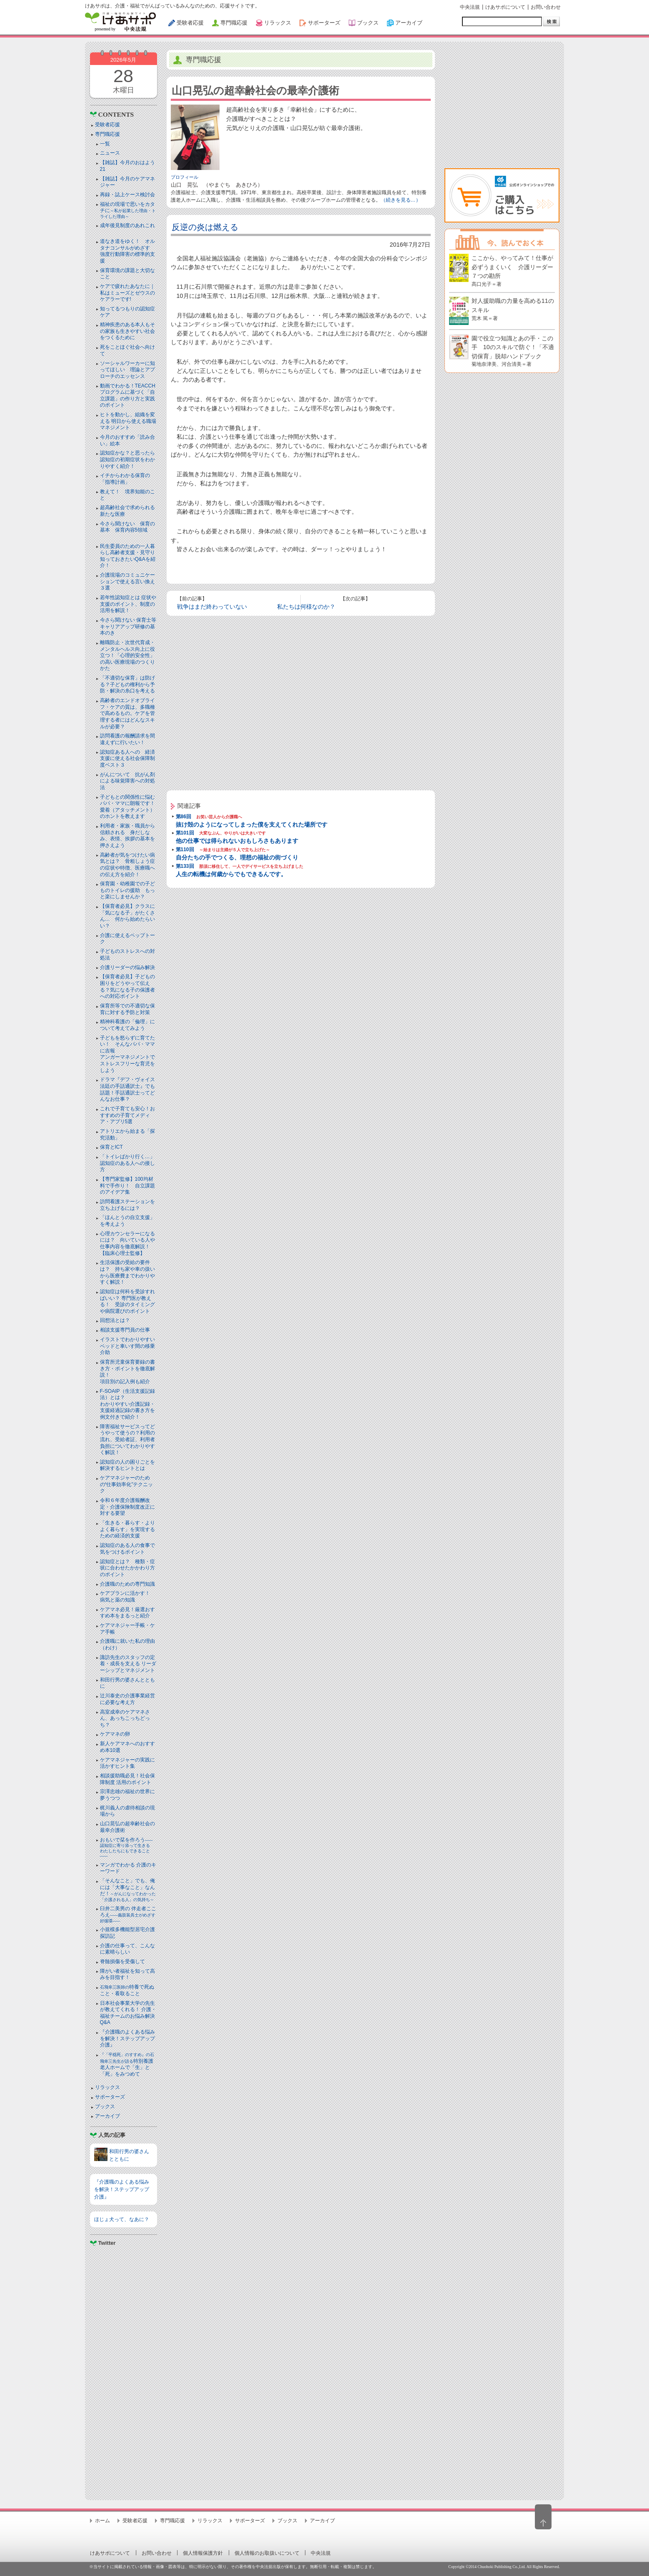 The width and height of the screenshot is (649, 2576). Describe the element at coordinates (107, 124) in the screenshot. I see `受験者応援` at that location.